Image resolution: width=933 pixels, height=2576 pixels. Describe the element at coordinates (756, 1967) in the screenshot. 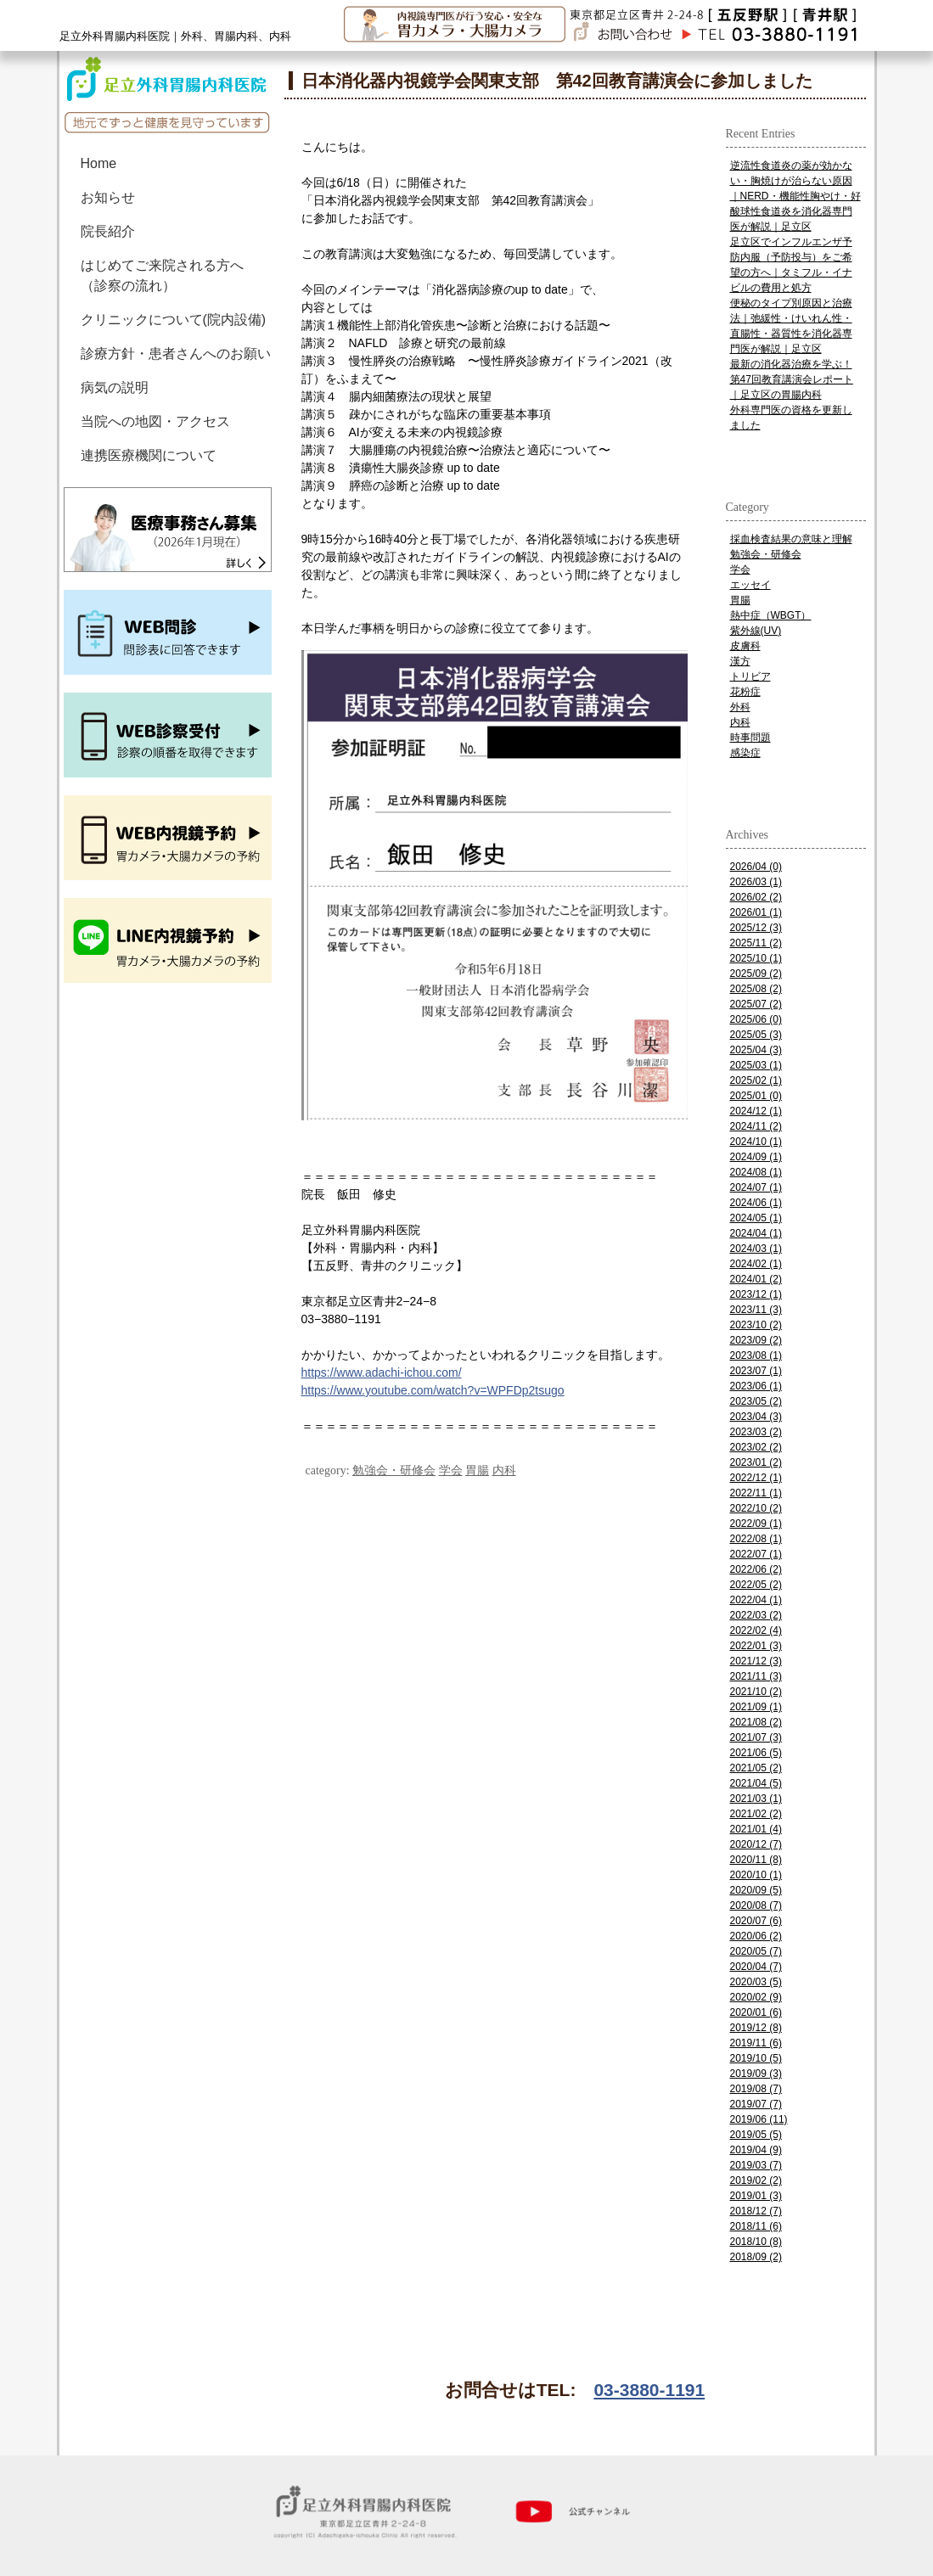

I see `2020/04 (7)` at that location.